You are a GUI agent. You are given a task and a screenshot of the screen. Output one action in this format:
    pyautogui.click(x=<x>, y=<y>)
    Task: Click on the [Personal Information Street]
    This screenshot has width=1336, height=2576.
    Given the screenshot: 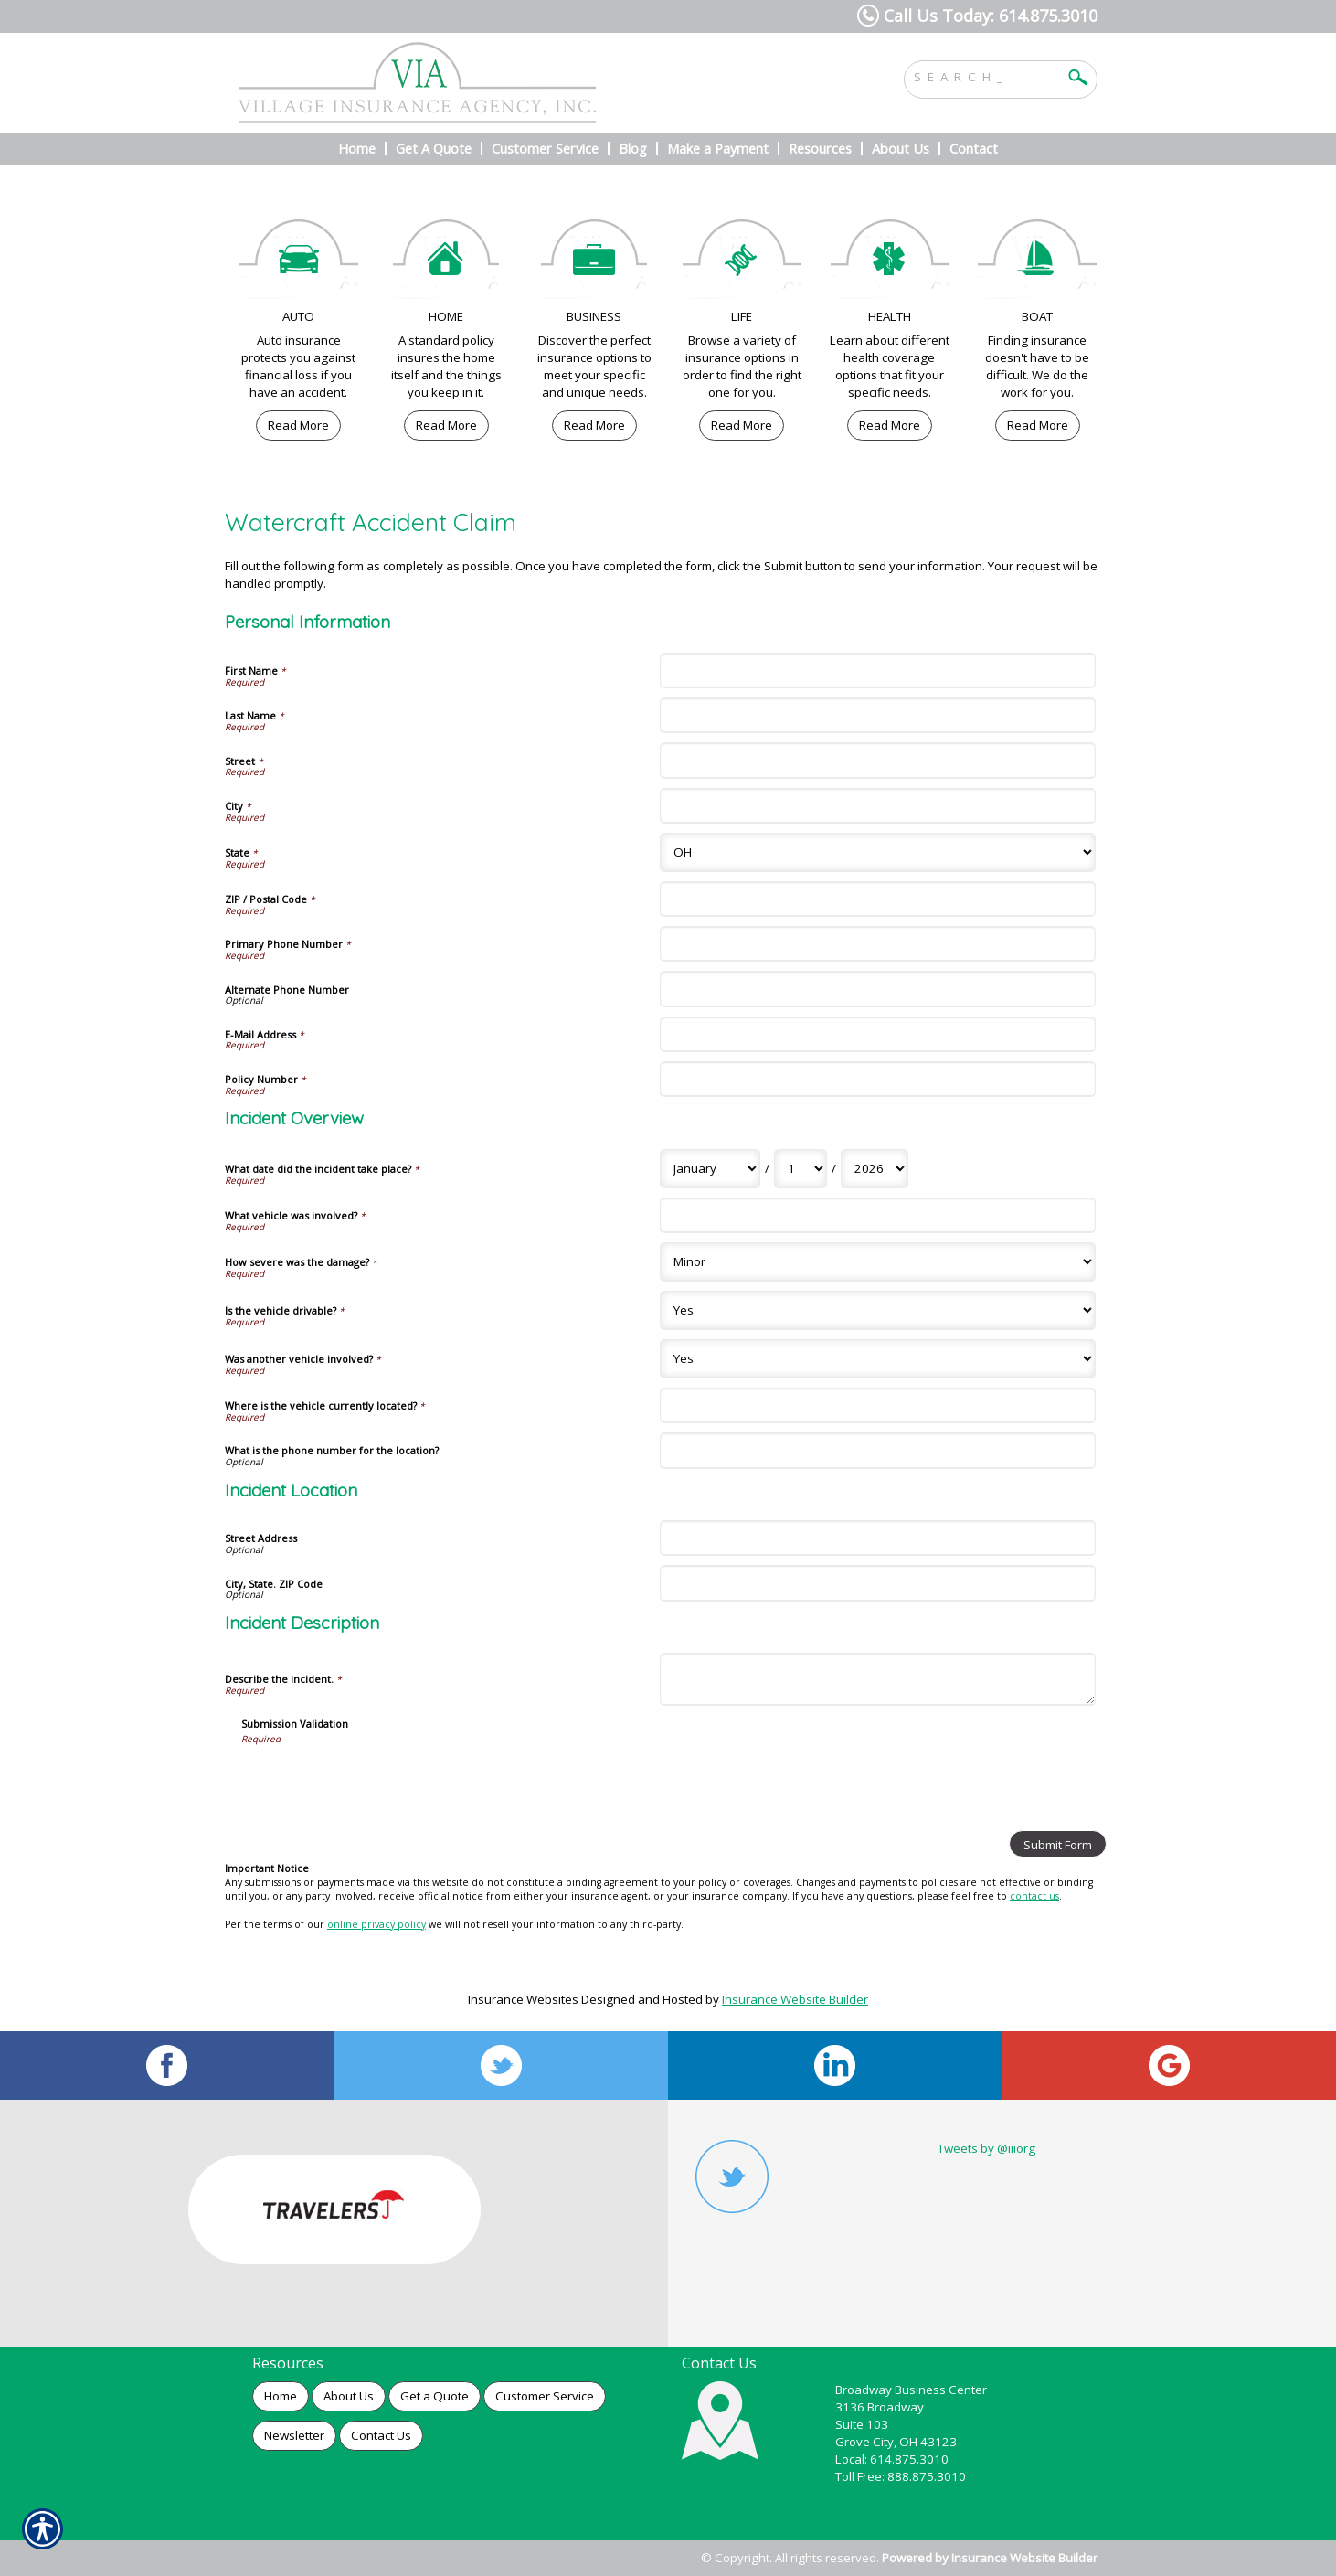 What is the action you would take?
    pyautogui.click(x=877, y=760)
    